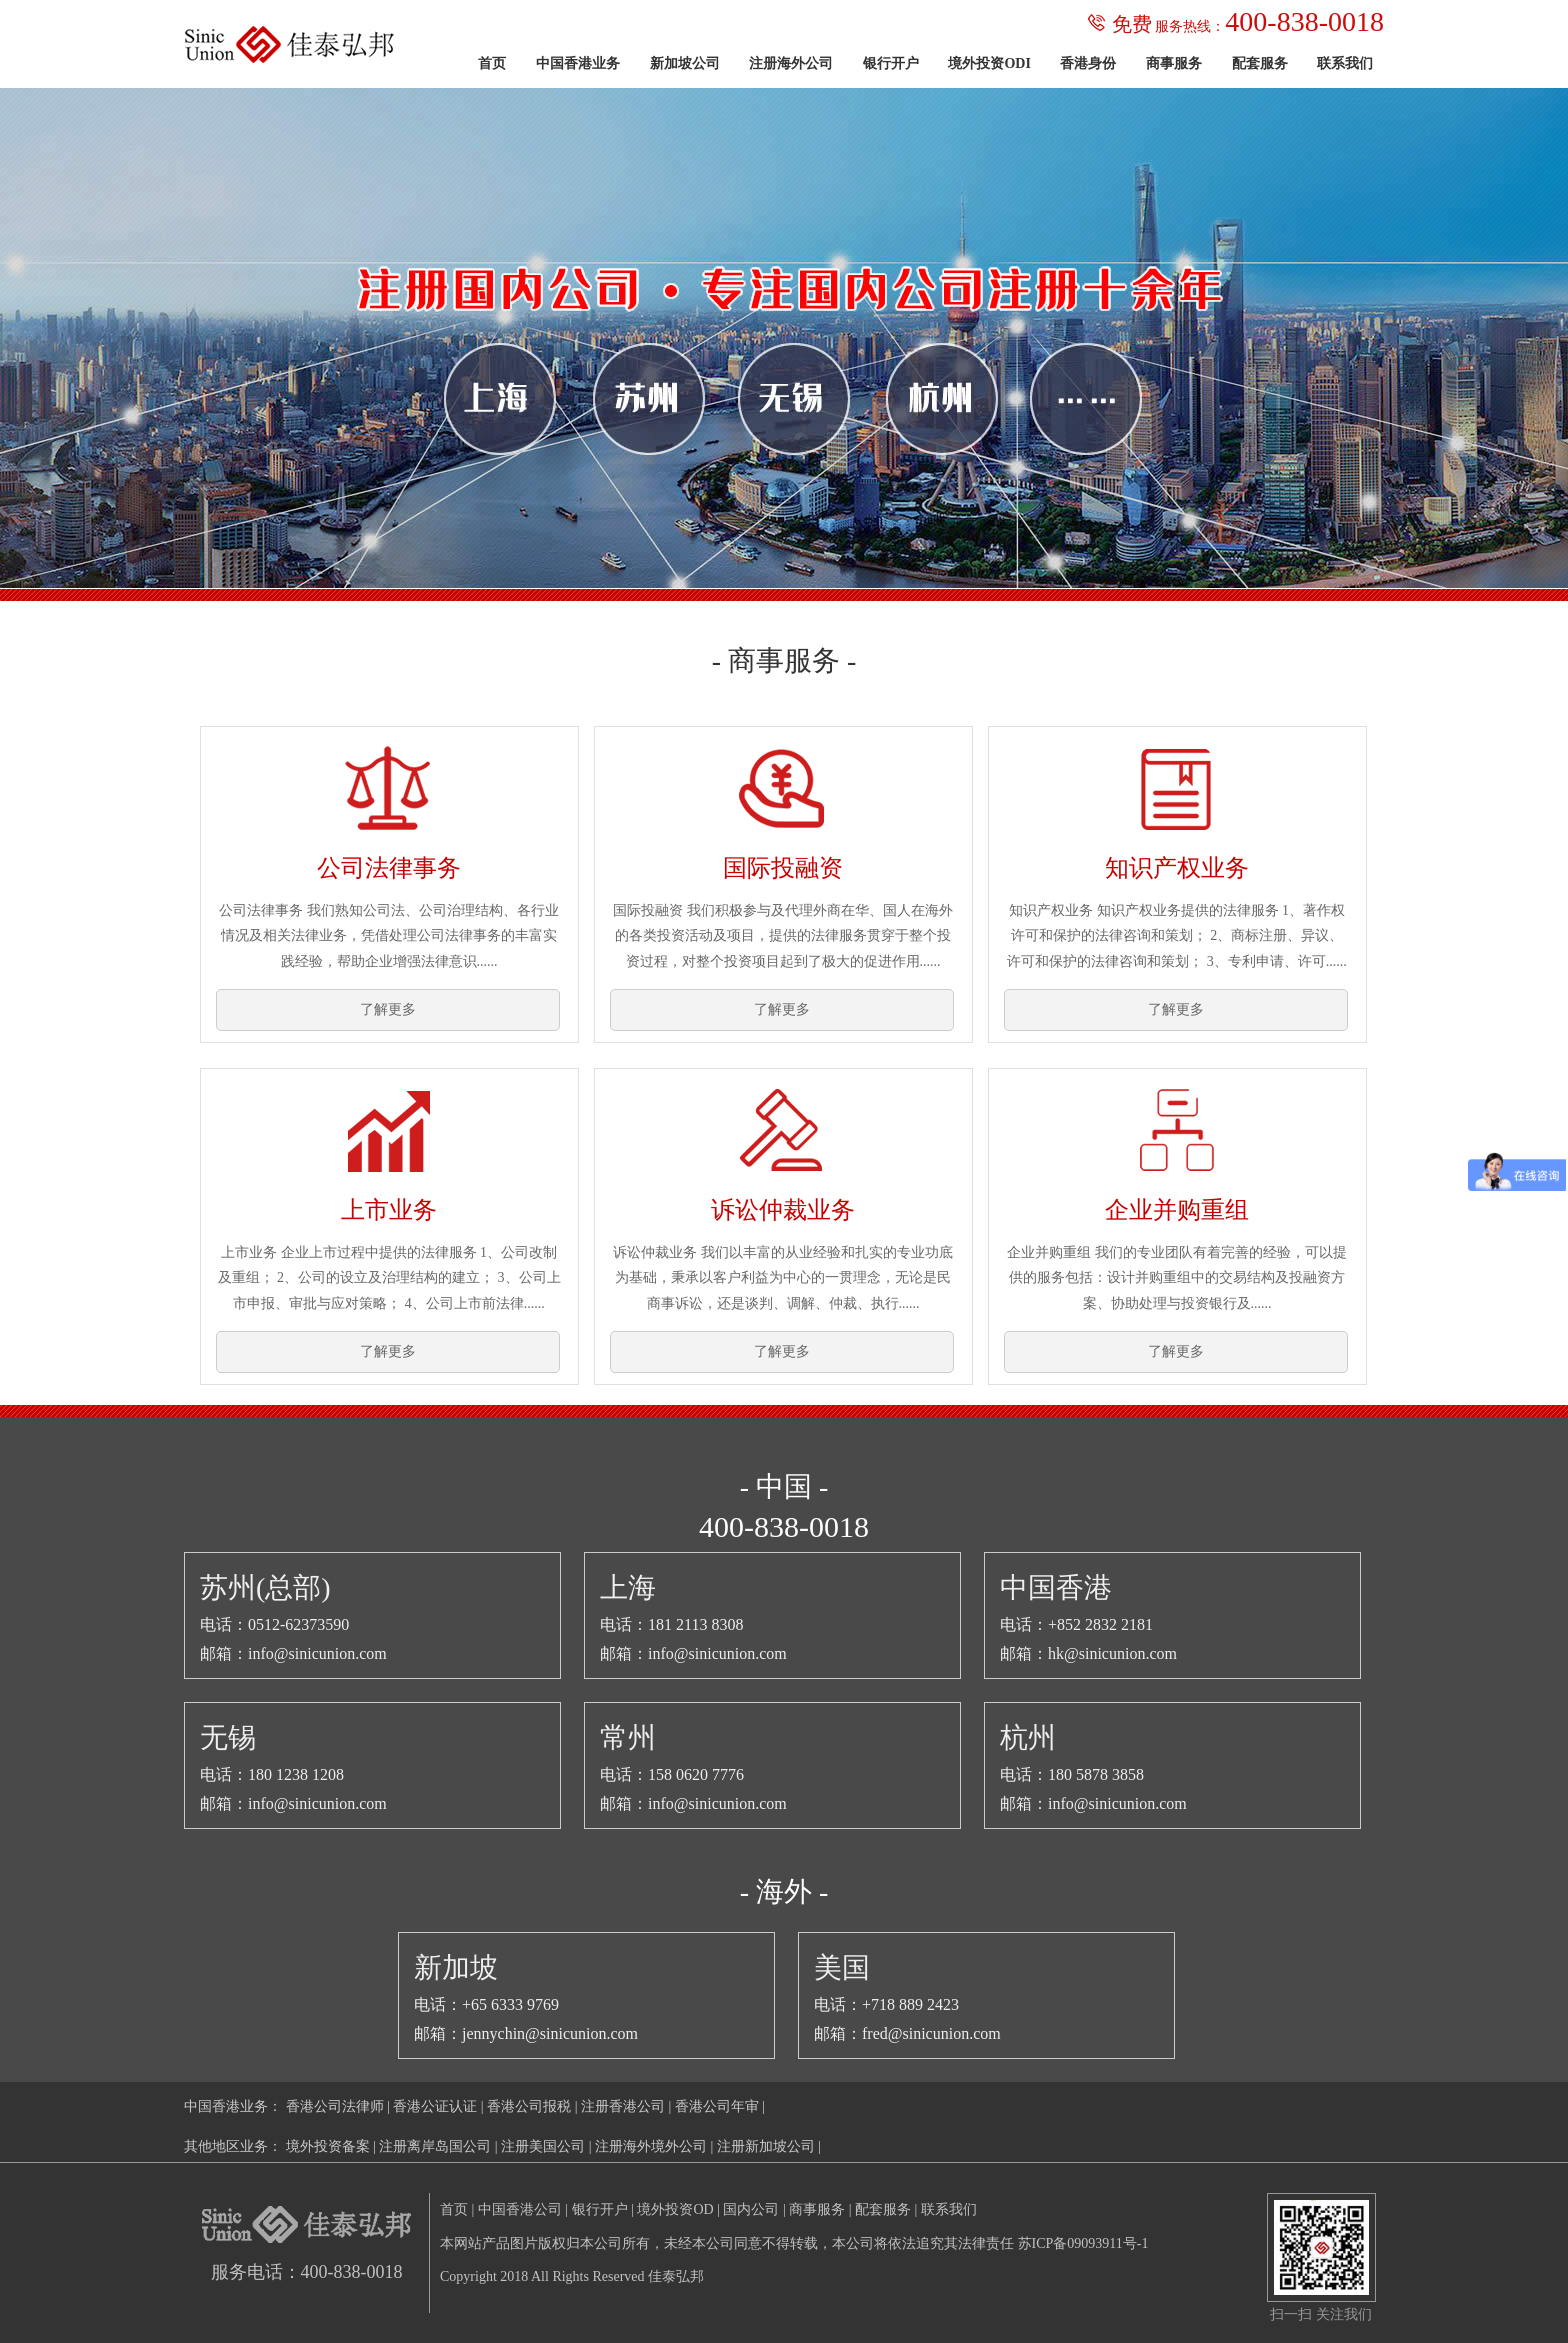 This screenshot has width=1568, height=2343. Describe the element at coordinates (492, 63) in the screenshot. I see `首页` at that location.